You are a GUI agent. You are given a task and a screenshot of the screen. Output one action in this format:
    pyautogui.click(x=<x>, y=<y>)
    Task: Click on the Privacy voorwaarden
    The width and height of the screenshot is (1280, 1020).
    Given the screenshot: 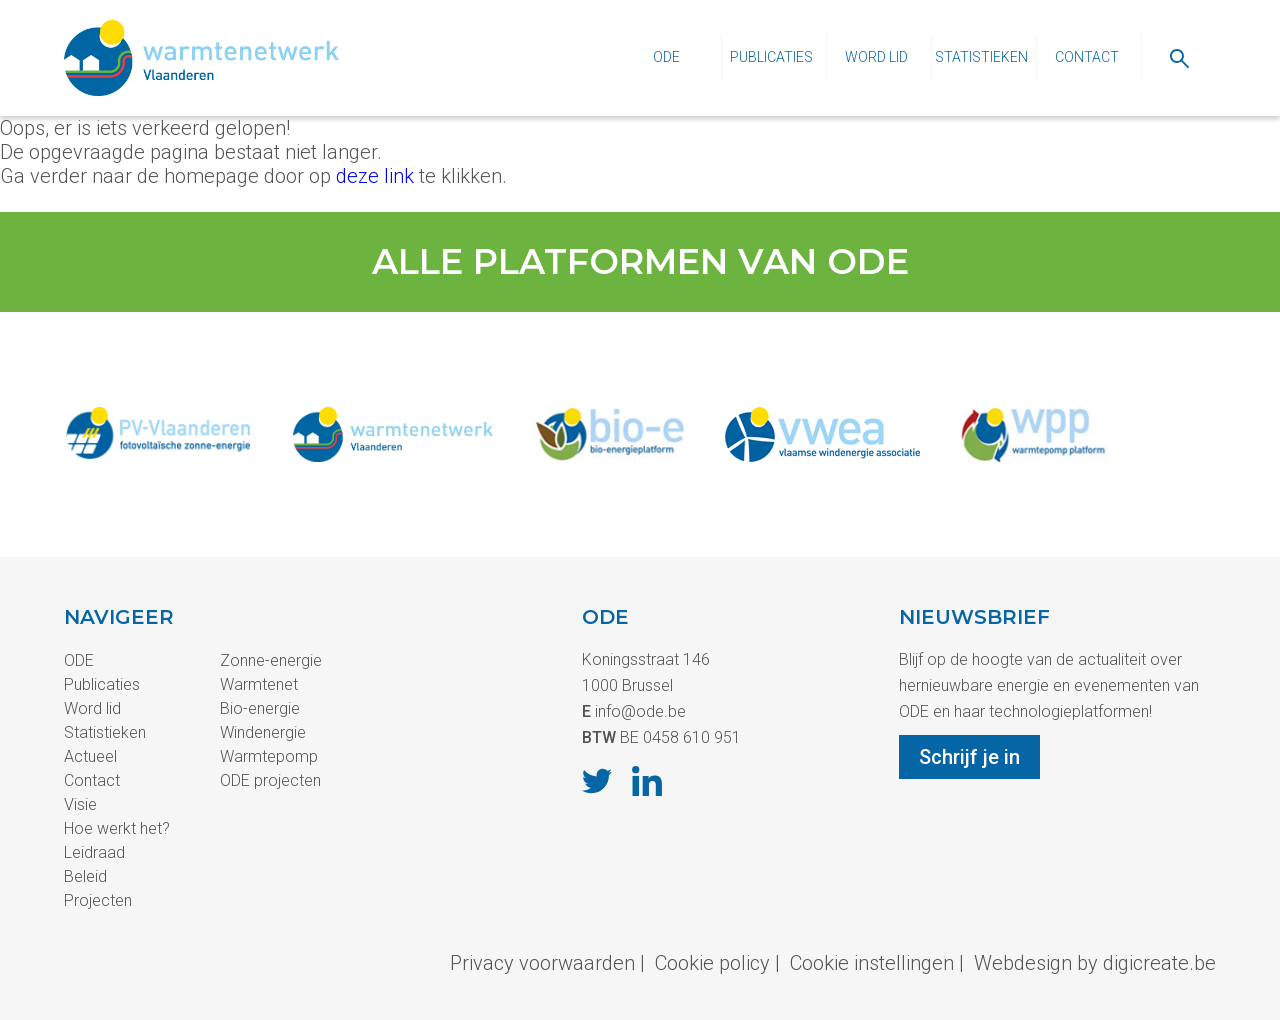 What is the action you would take?
    pyautogui.click(x=542, y=963)
    